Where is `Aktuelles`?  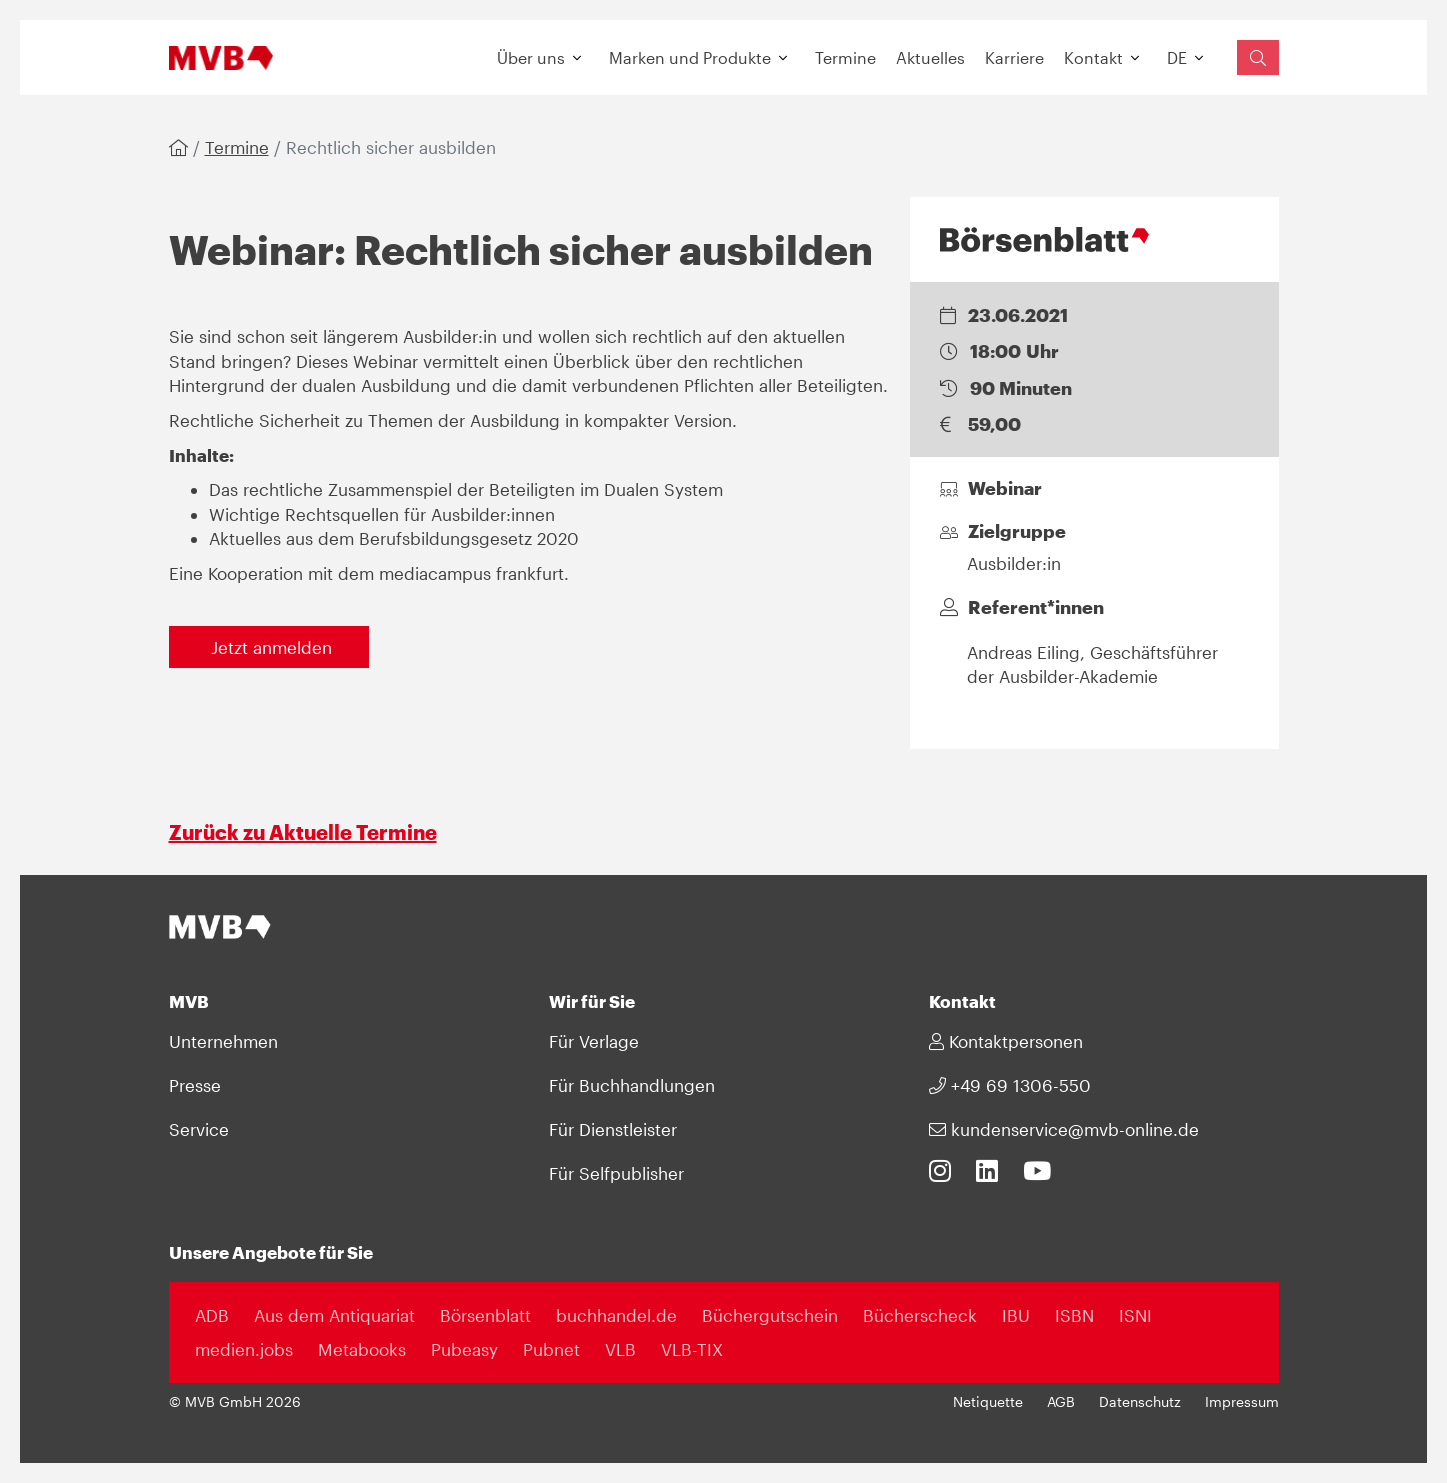 Aktuelles is located at coordinates (930, 57).